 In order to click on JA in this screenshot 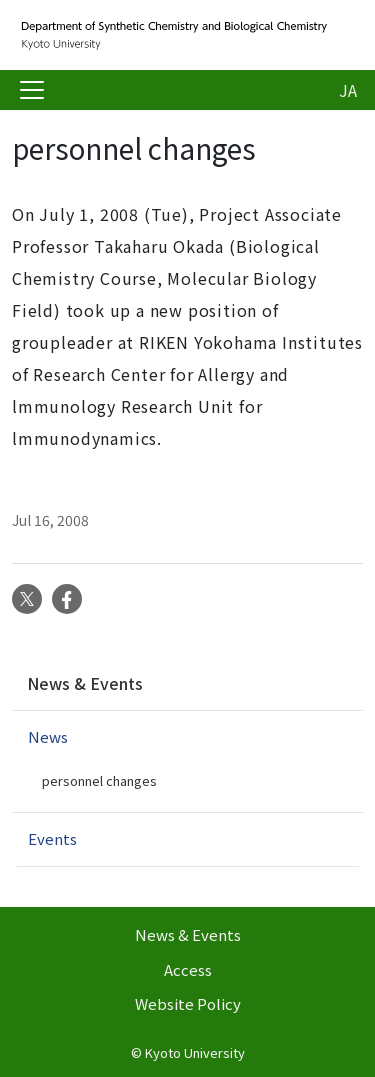, I will do `click(348, 90)`.